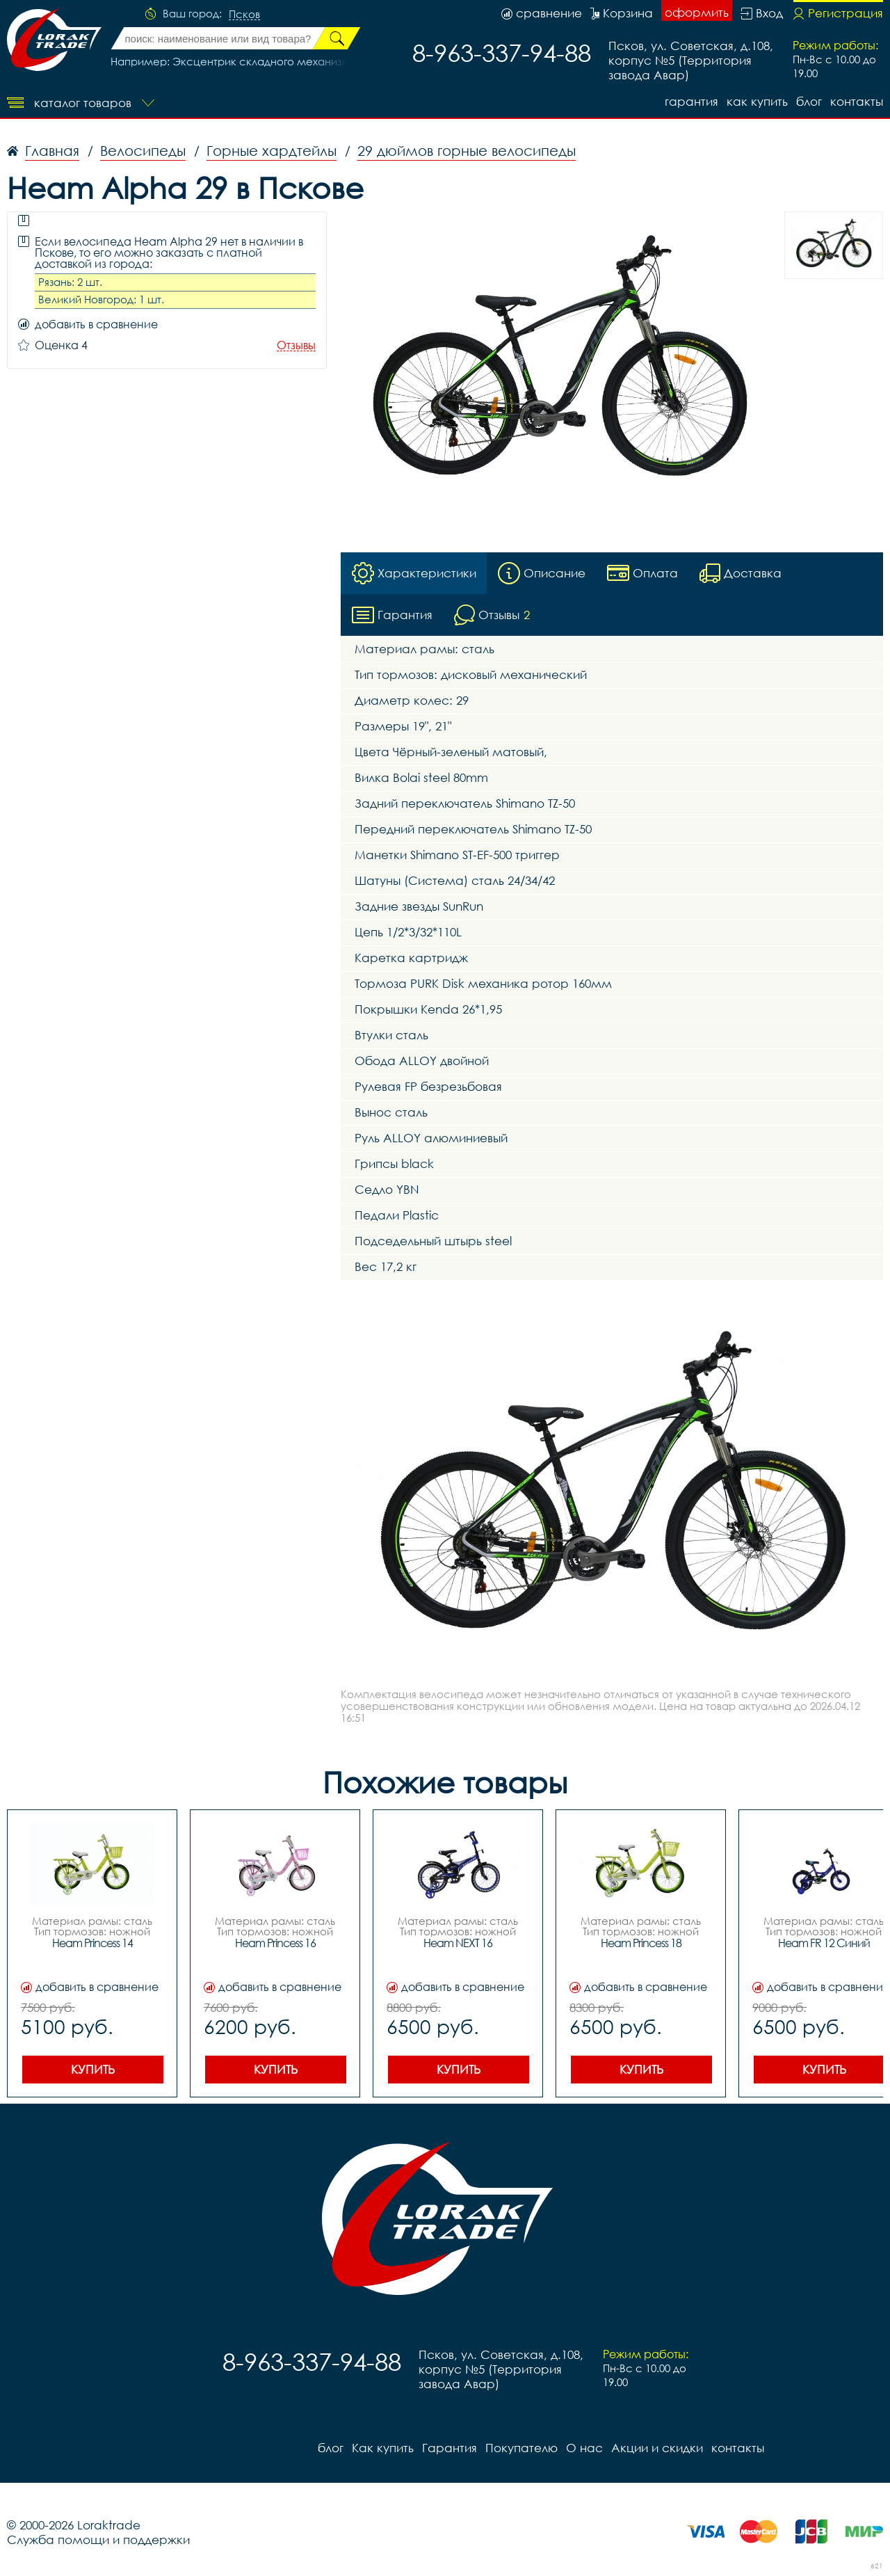  What do you see at coordinates (521, 2447) in the screenshot?
I see `Покупателю` at bounding box center [521, 2447].